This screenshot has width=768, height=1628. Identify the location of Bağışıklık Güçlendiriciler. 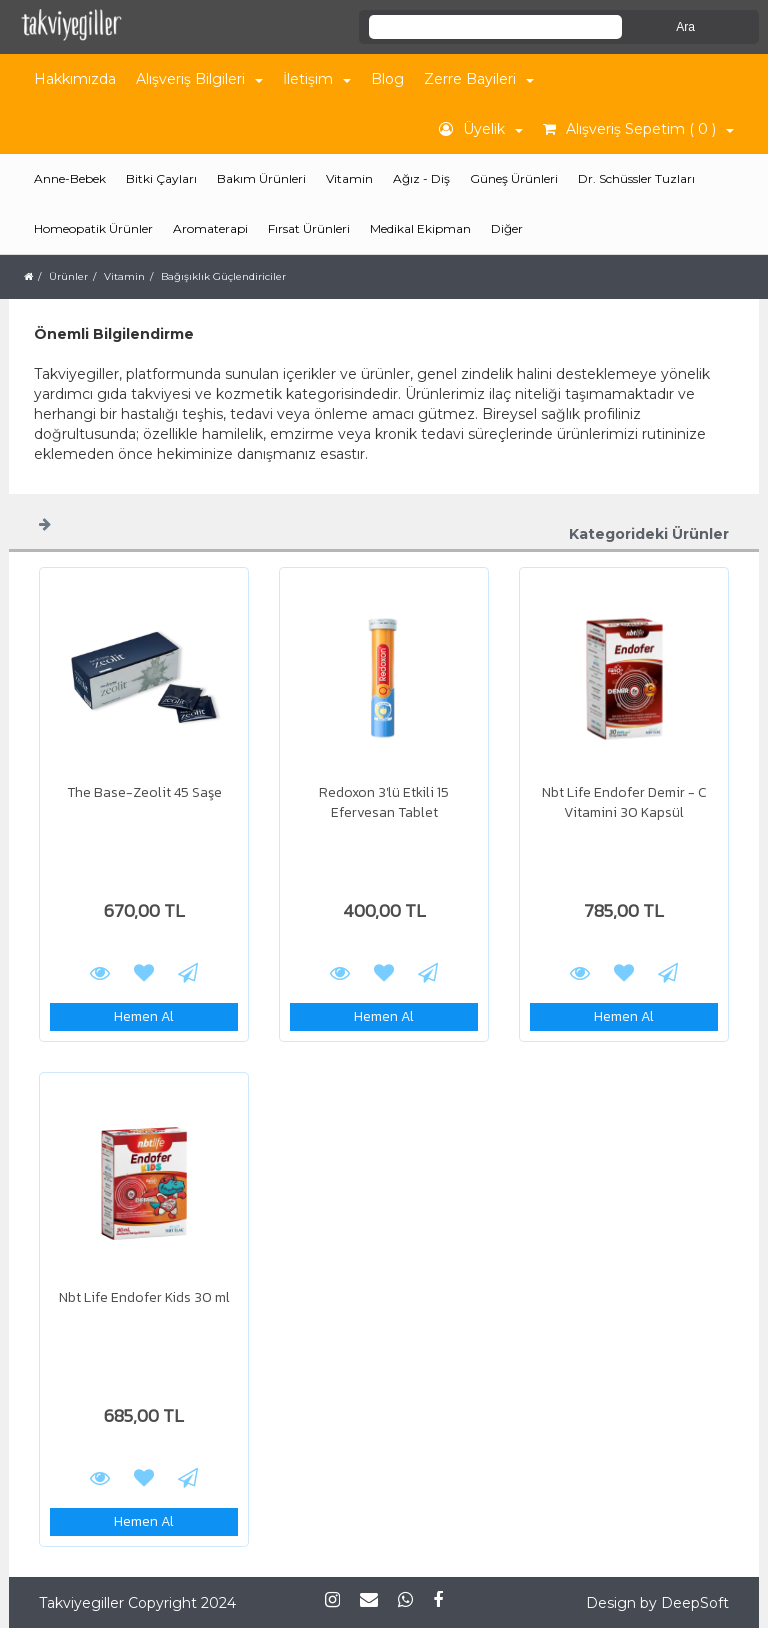
(223, 276).